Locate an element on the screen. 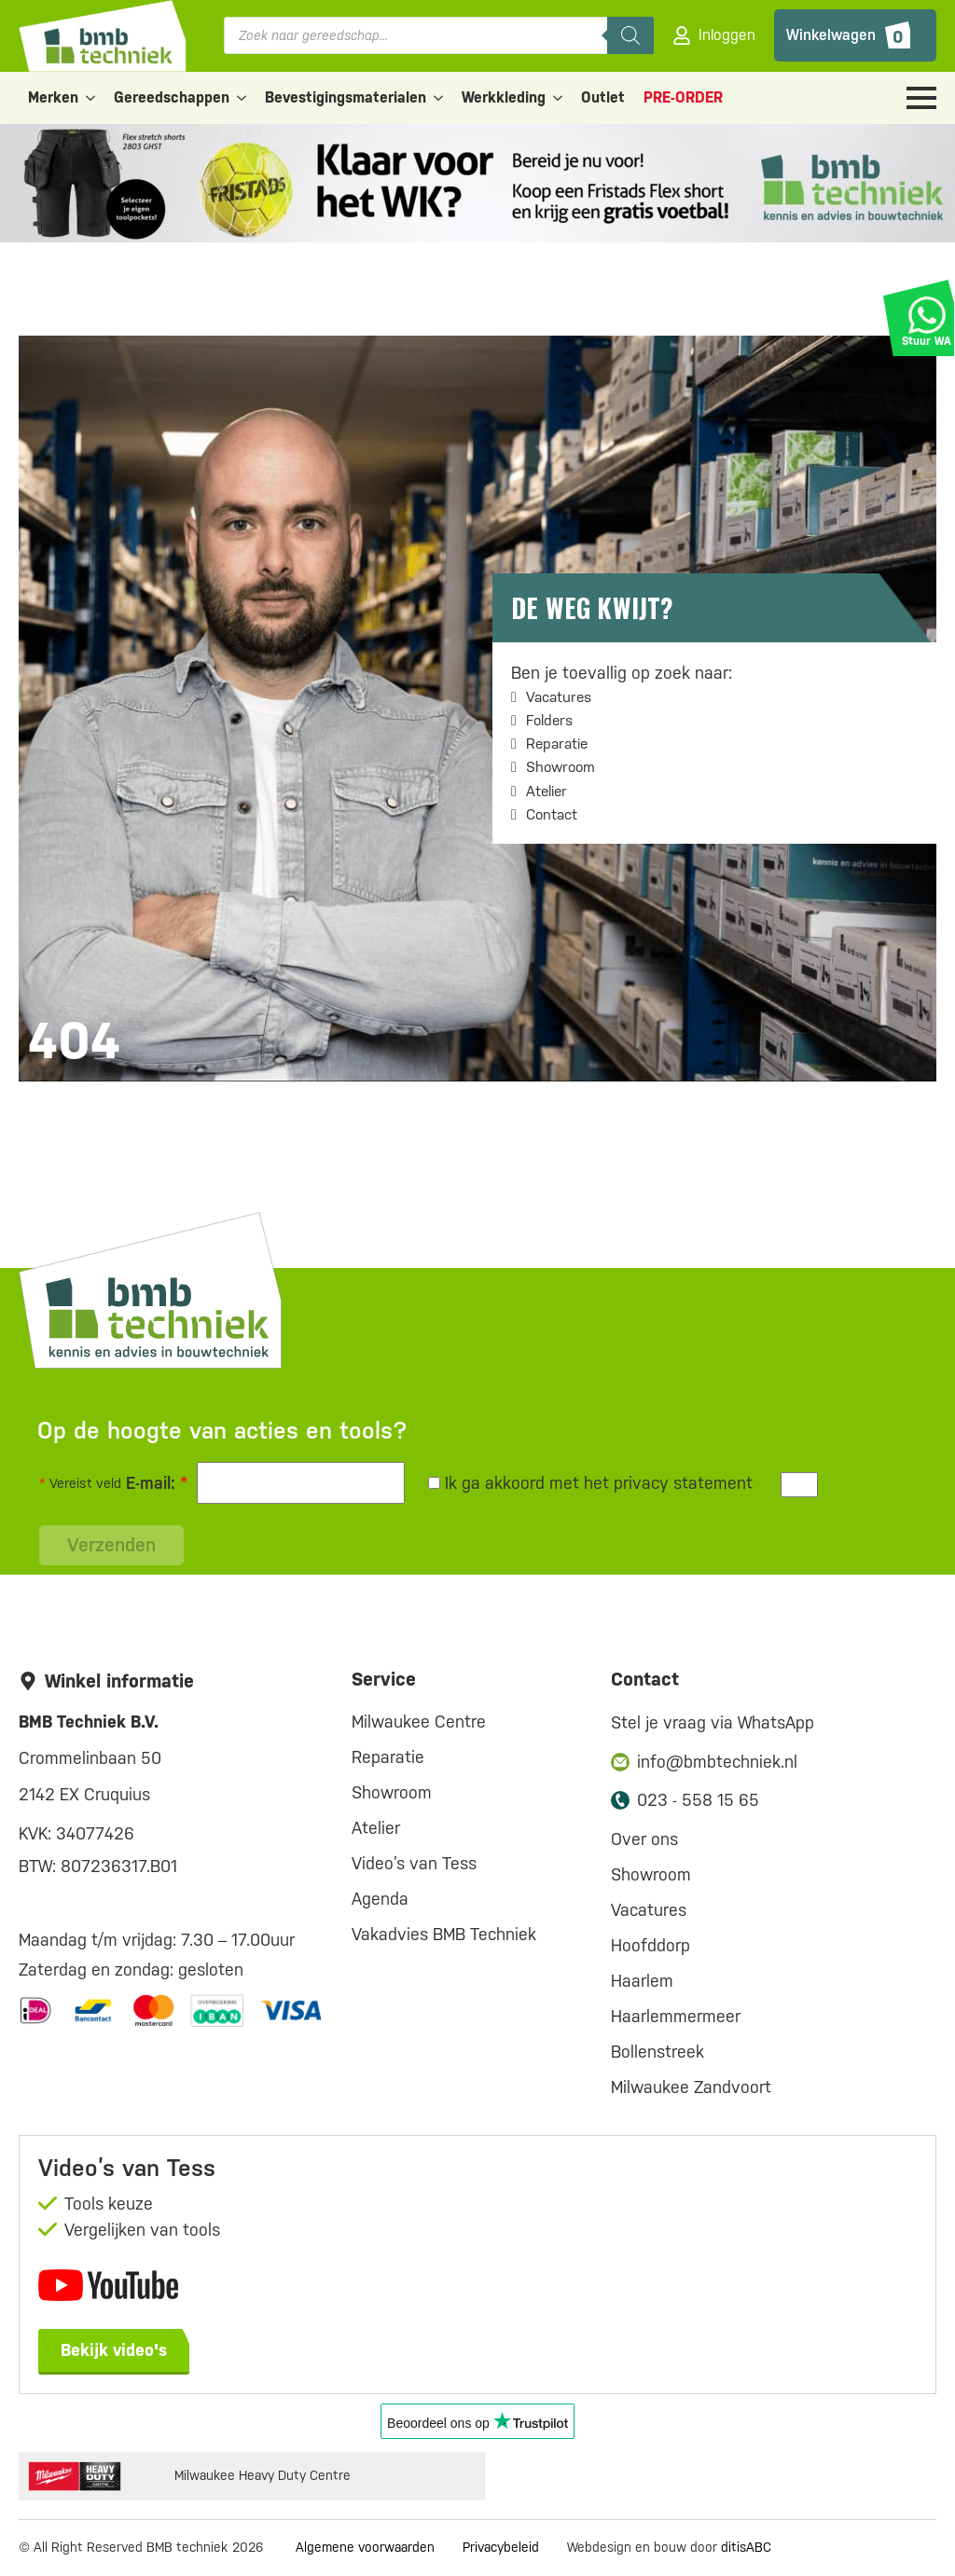  Outlet is located at coordinates (603, 97).